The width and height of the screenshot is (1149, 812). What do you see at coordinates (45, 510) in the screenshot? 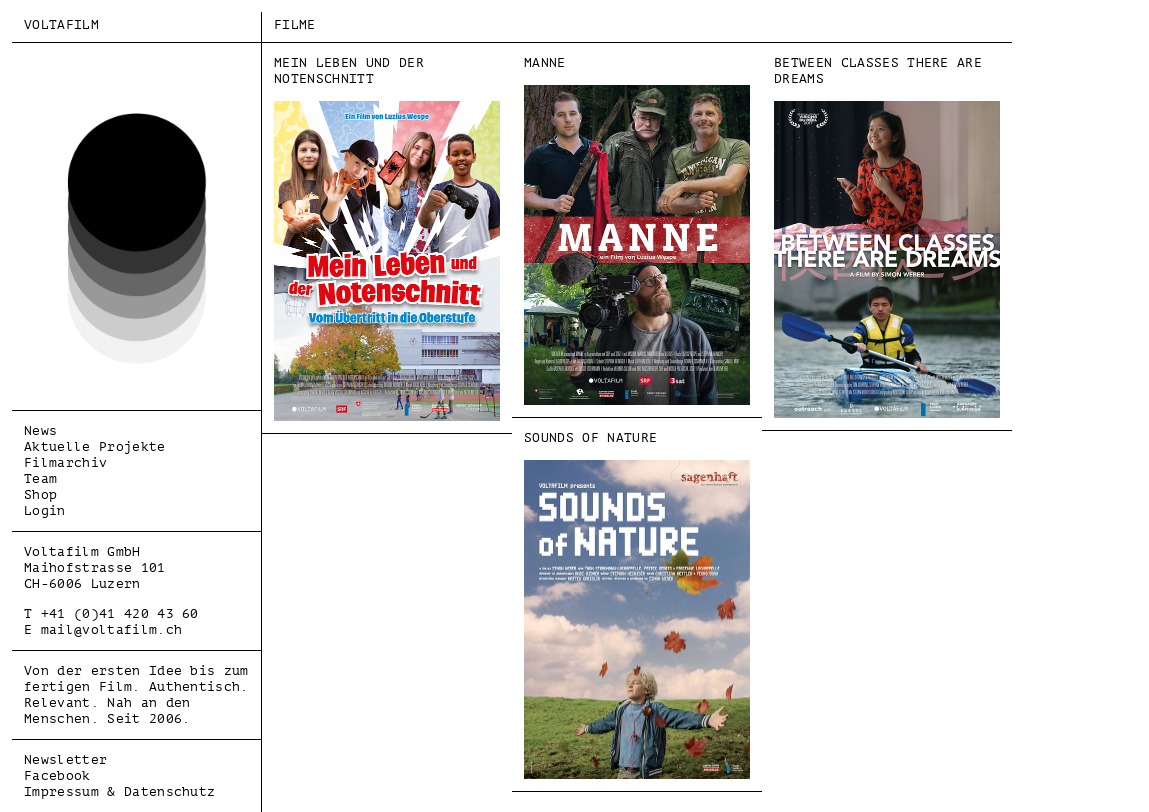
I see `Login` at bounding box center [45, 510].